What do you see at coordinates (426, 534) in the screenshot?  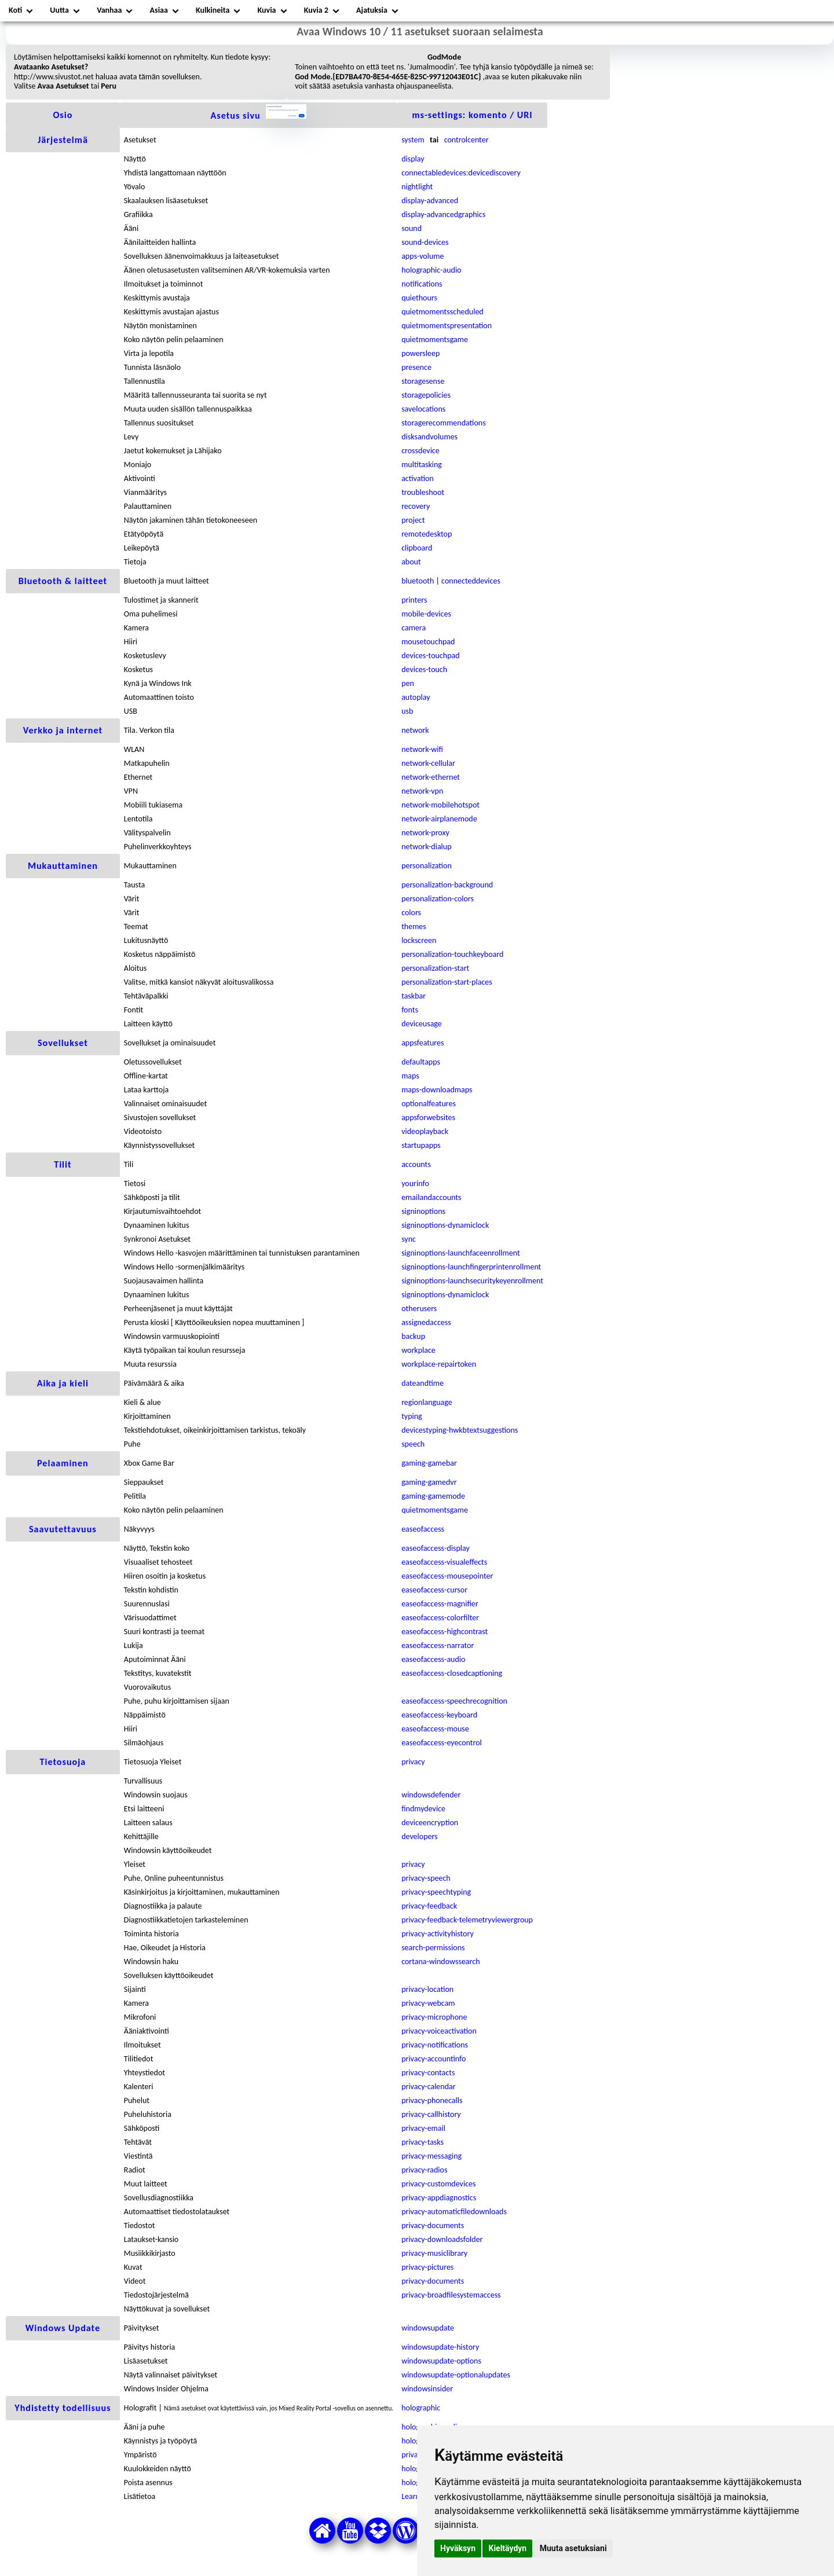 I see `remotedesktop` at bounding box center [426, 534].